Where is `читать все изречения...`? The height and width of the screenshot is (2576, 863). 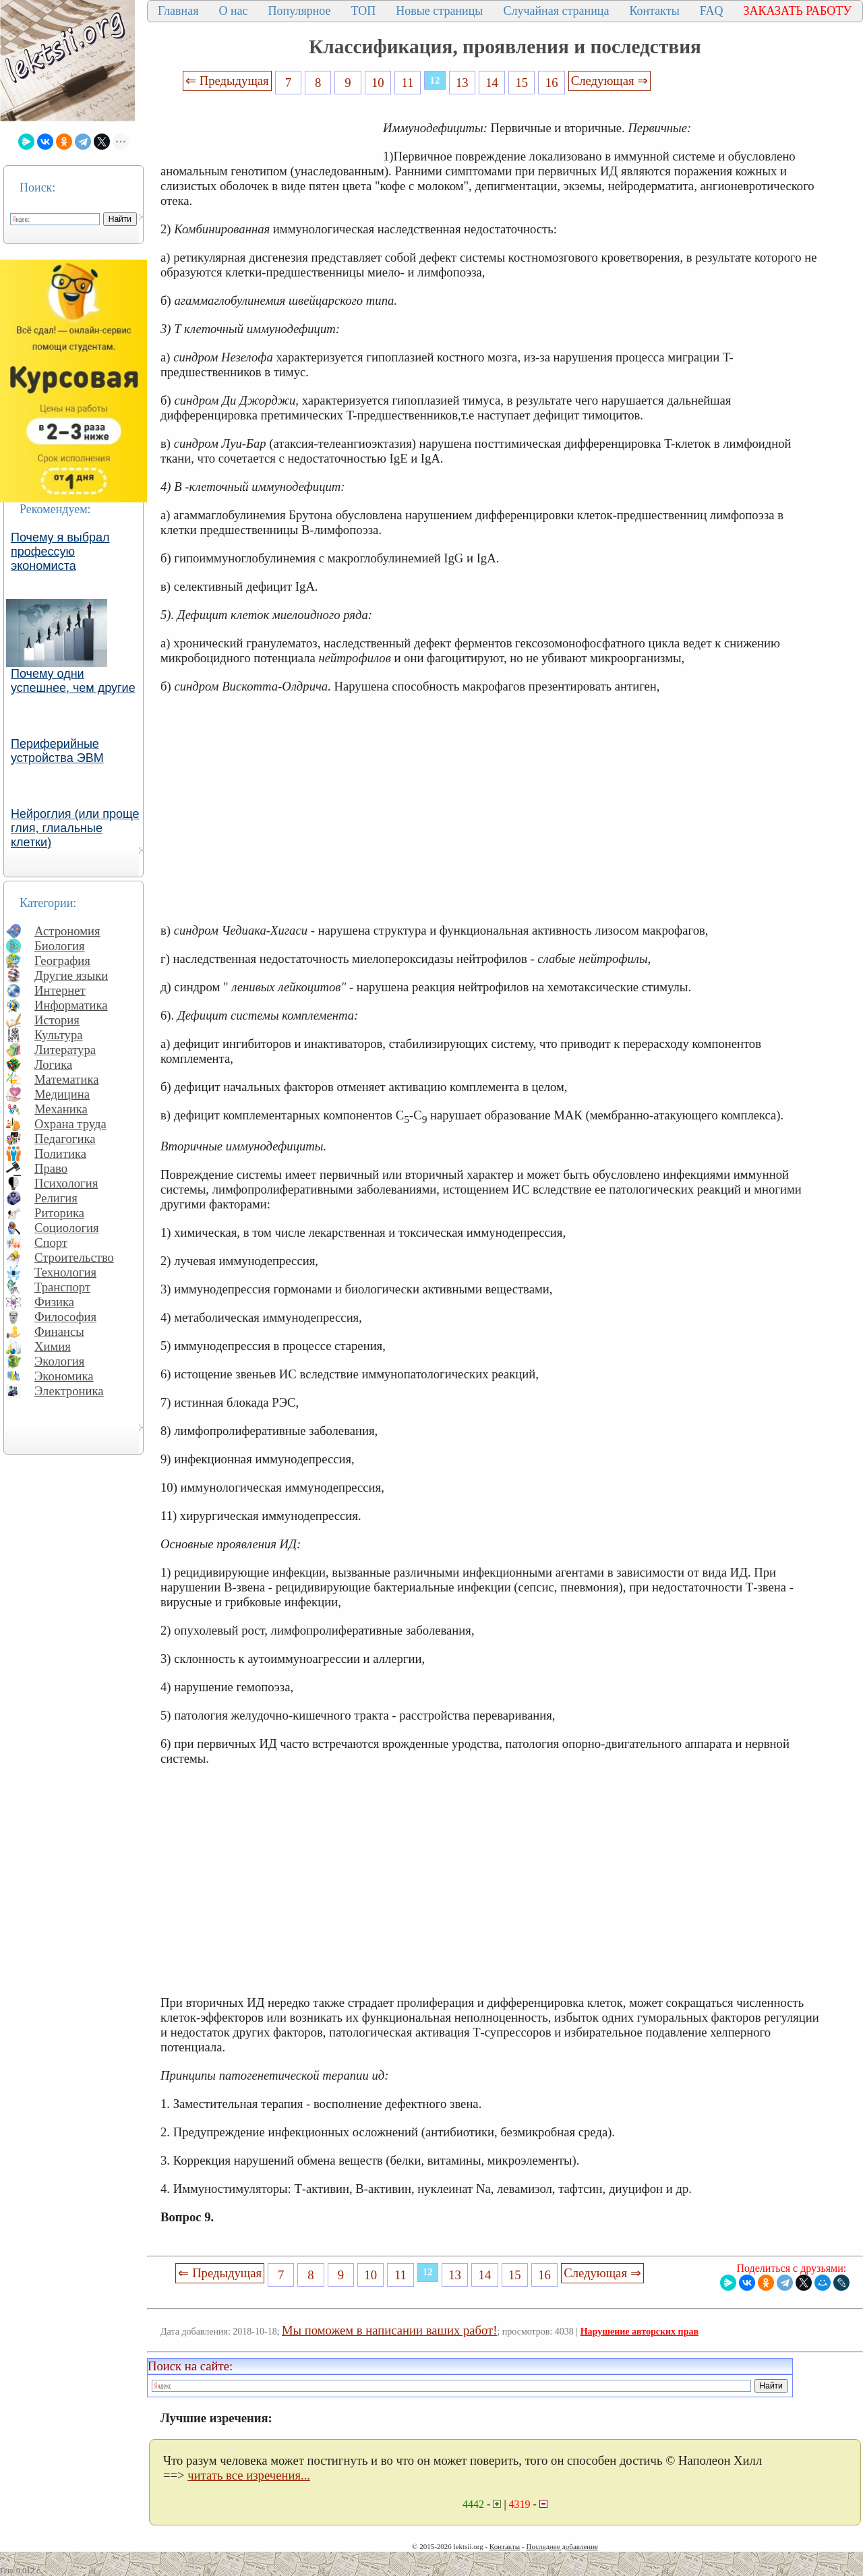
читать все изречения... is located at coordinates (248, 2475).